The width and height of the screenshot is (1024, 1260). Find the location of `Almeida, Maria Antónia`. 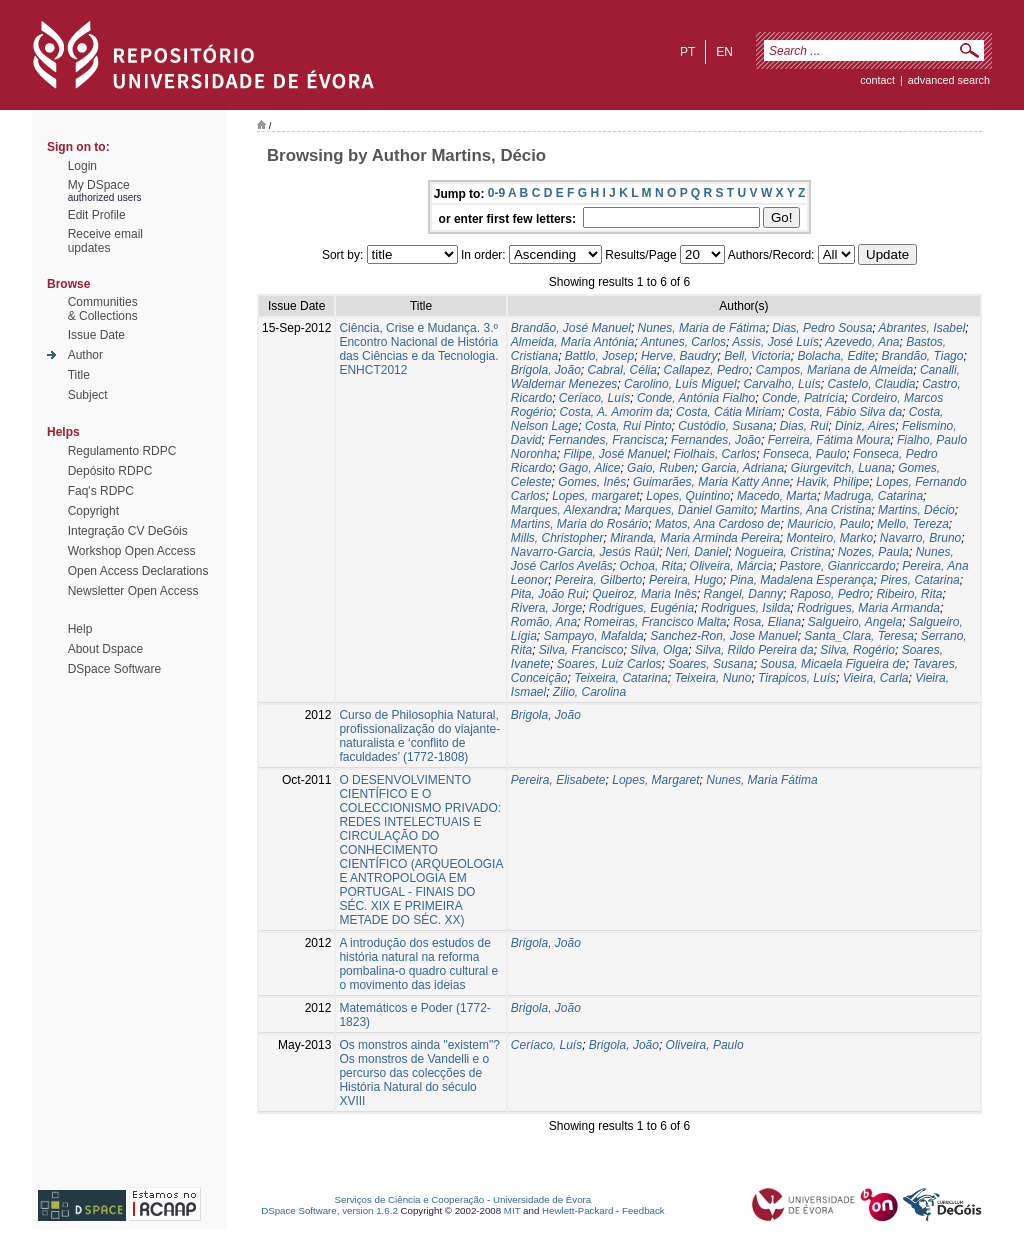

Almeida, Maria Antónia is located at coordinates (573, 342).